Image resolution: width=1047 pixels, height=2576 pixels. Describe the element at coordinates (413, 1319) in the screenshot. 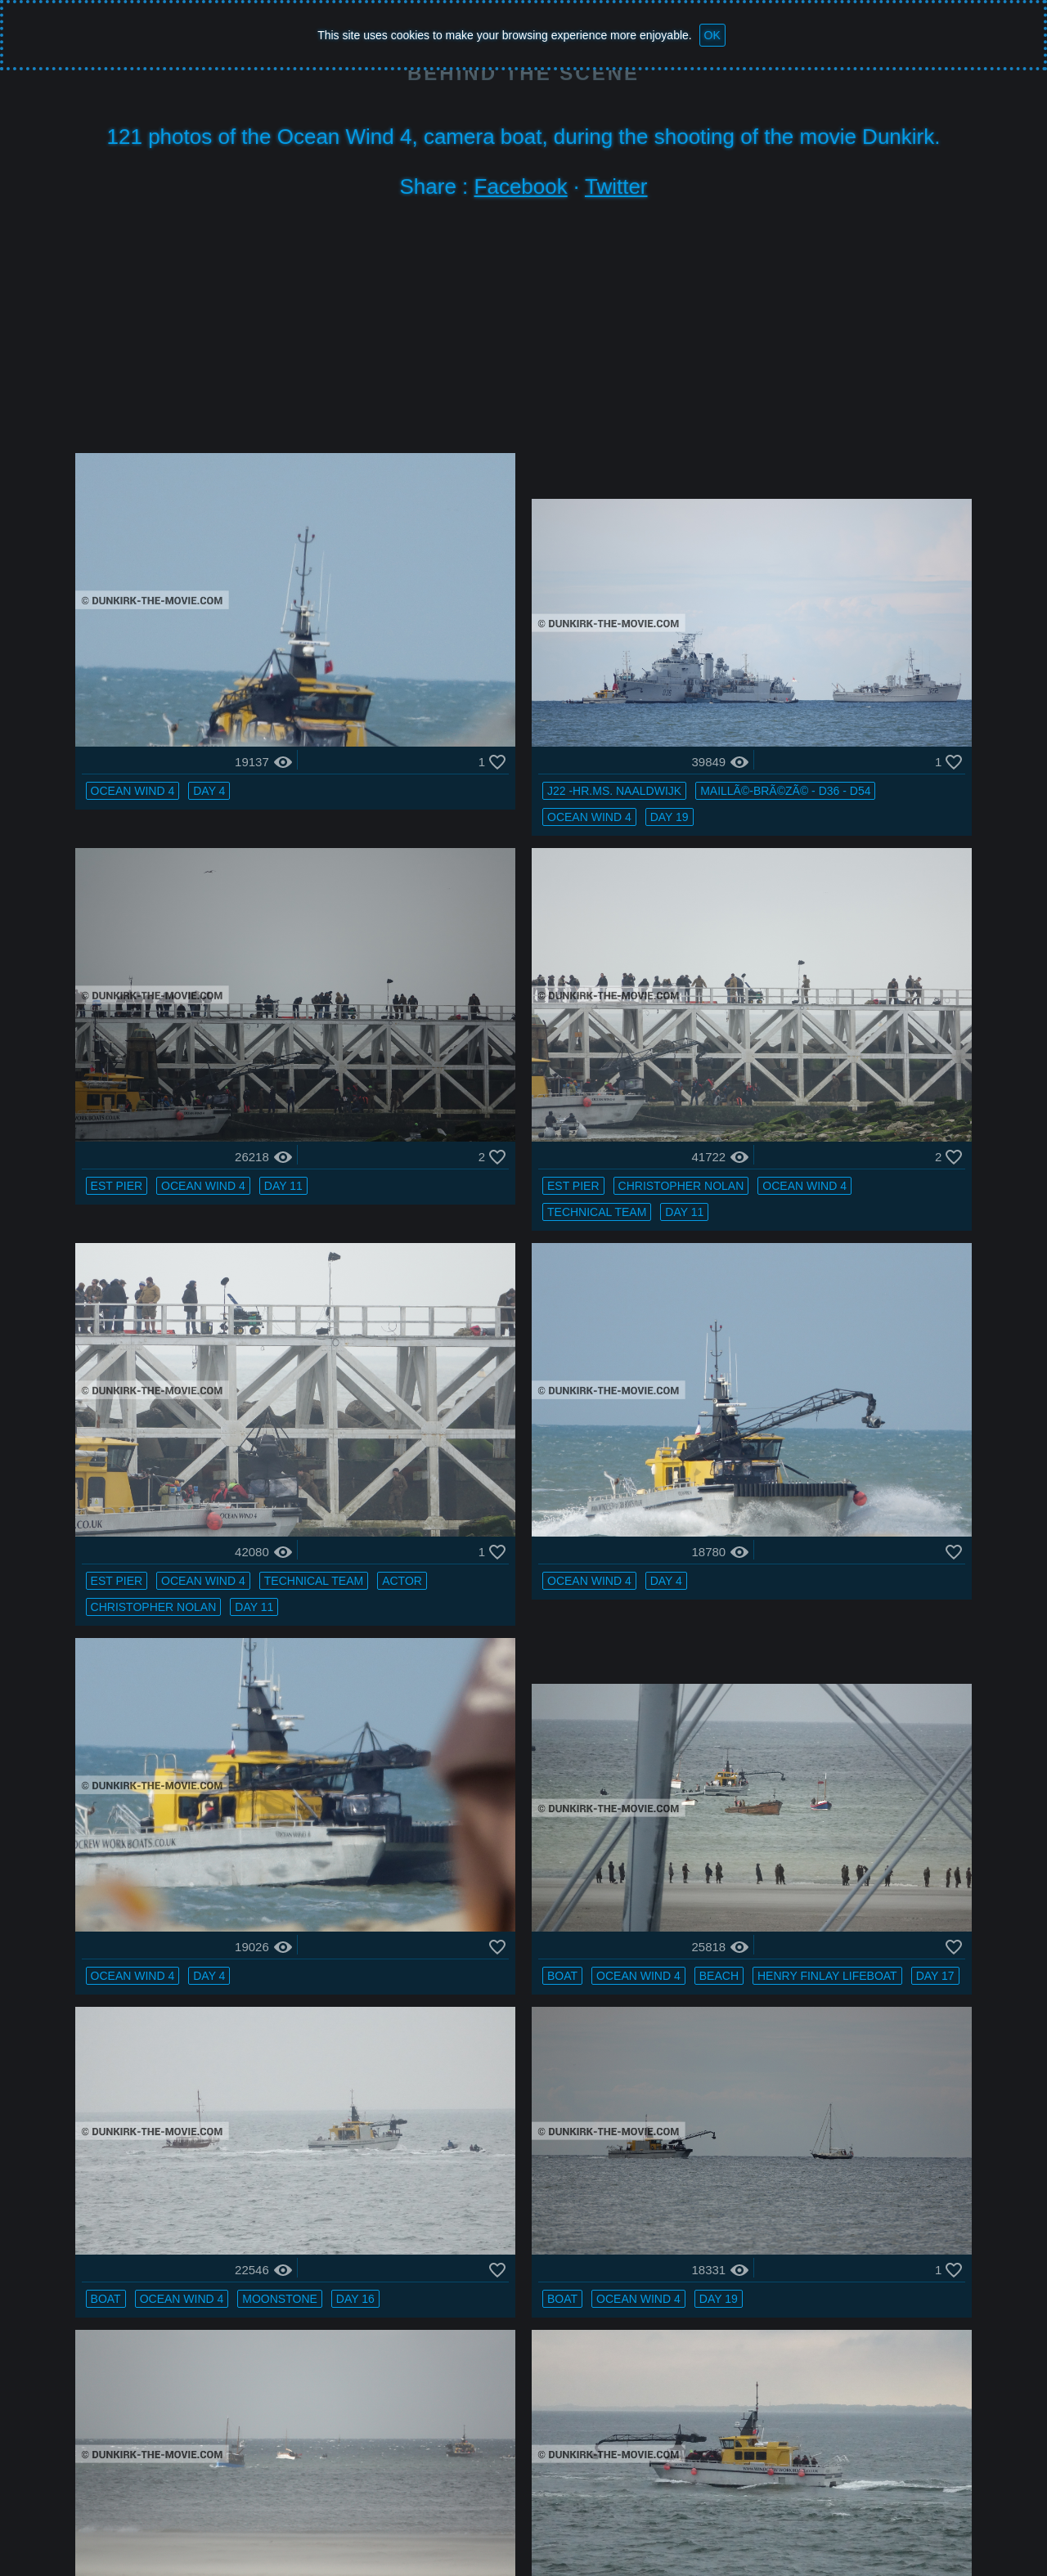

I see `boat` at that location.